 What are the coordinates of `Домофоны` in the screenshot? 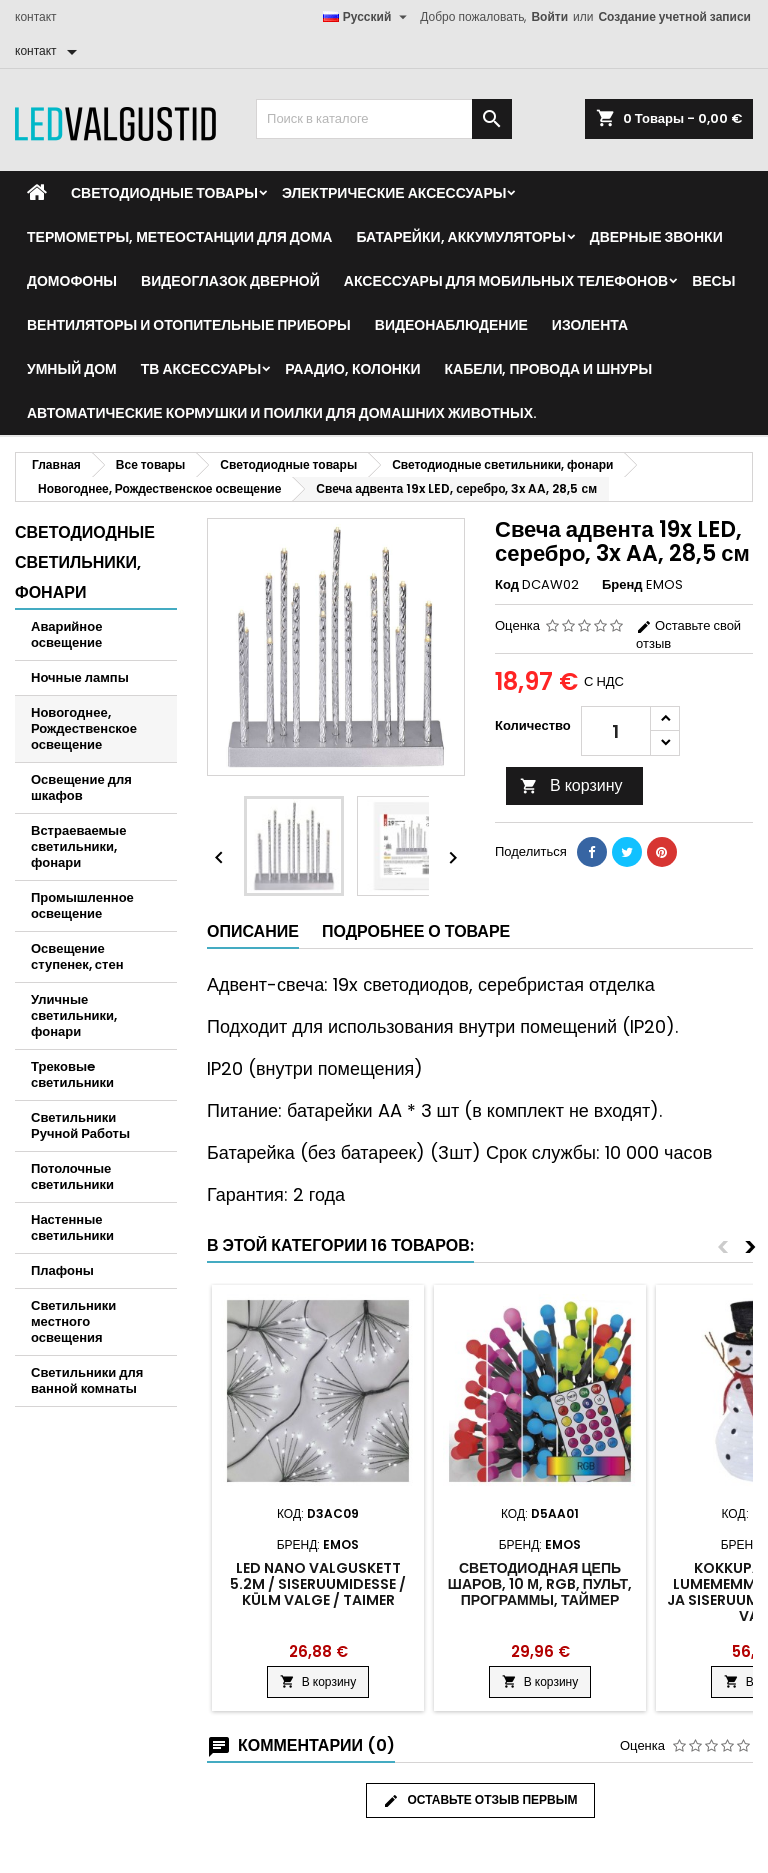 It's located at (72, 281).